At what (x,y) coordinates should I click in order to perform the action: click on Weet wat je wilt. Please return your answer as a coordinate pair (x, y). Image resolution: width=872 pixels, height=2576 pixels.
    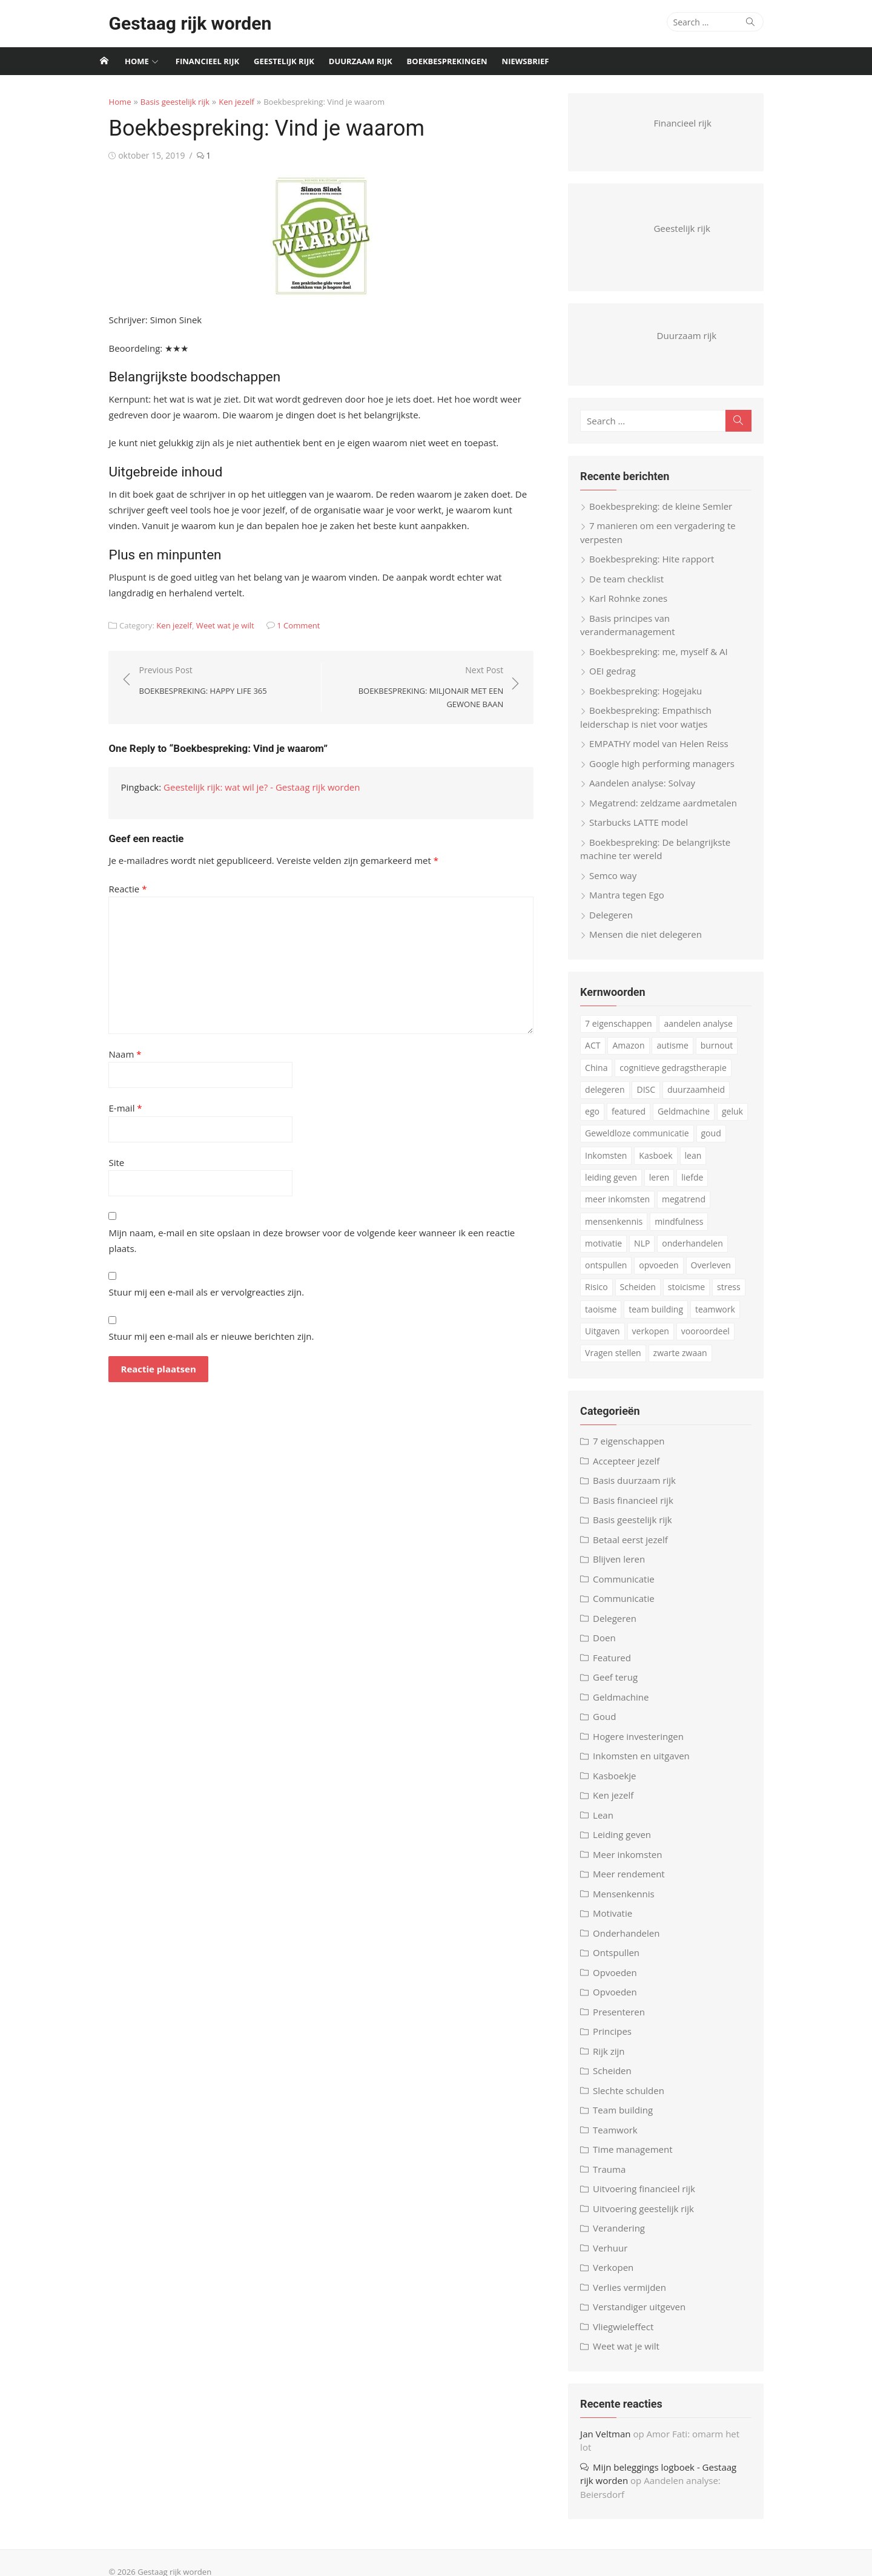
    Looking at the image, I should click on (207, 625).